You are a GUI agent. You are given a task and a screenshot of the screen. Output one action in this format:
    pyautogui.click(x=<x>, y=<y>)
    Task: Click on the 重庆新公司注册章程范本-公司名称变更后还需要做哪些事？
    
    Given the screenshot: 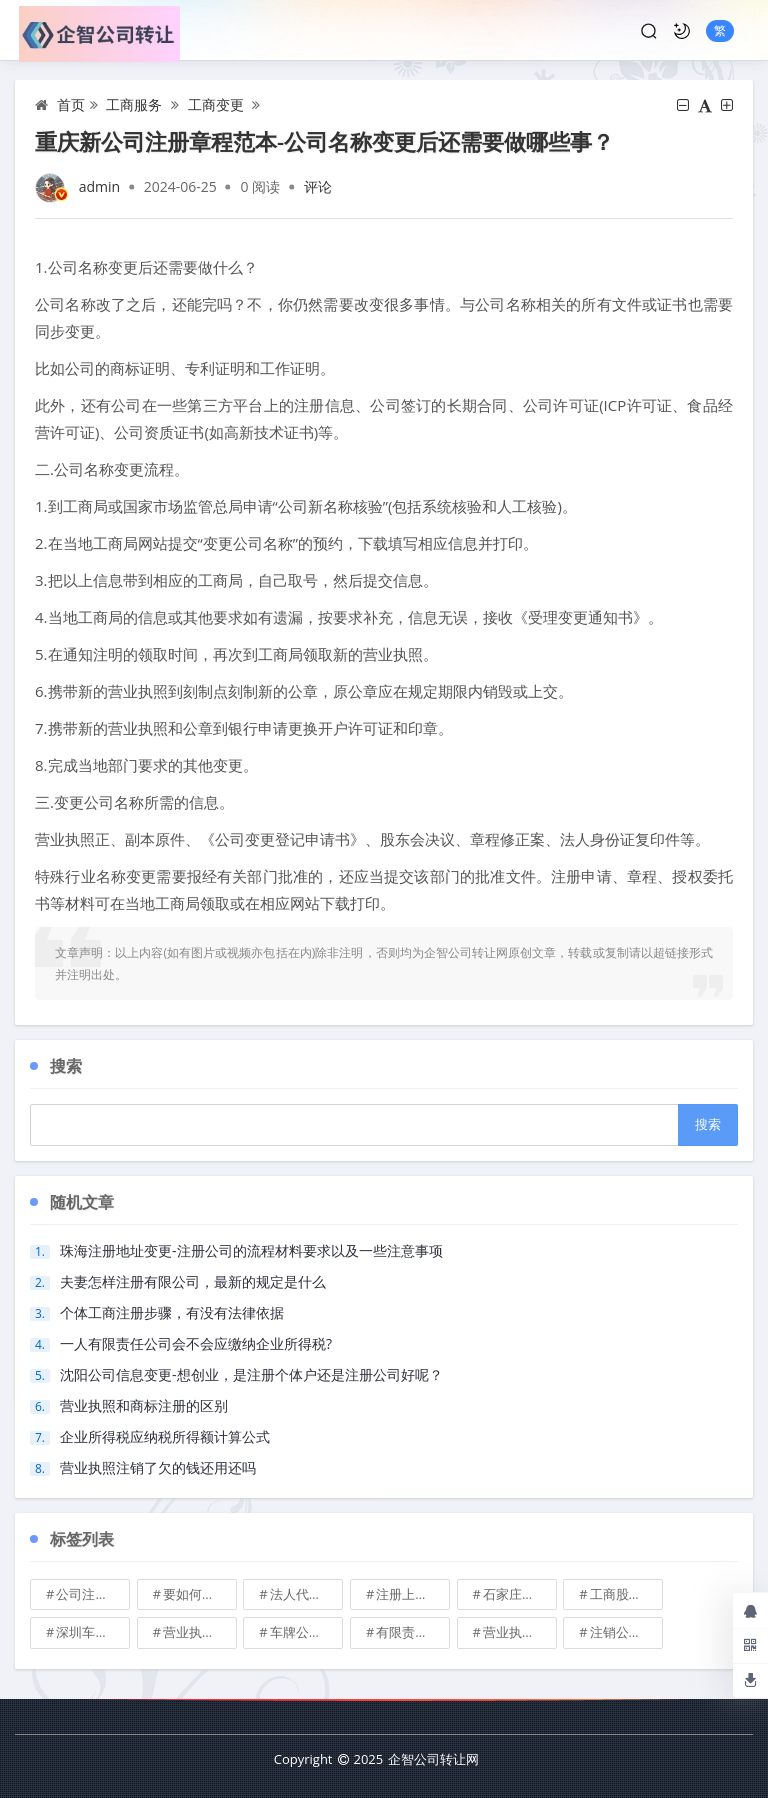 What is the action you would take?
    pyautogui.click(x=324, y=141)
    